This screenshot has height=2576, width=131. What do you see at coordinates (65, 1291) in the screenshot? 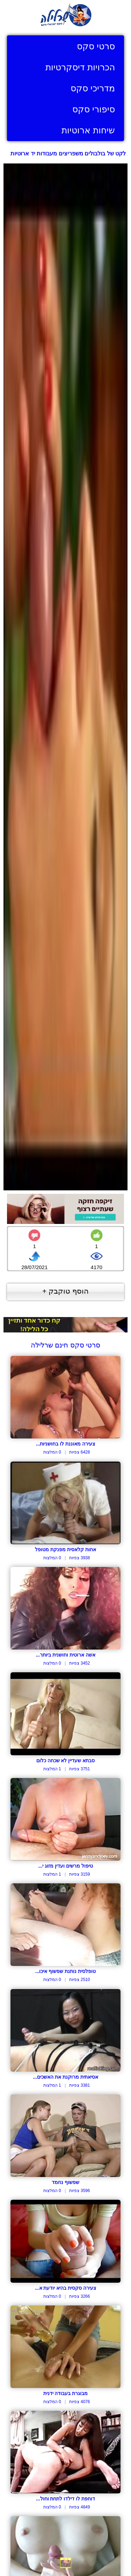
I see `הוסף טוקבק +` at bounding box center [65, 1291].